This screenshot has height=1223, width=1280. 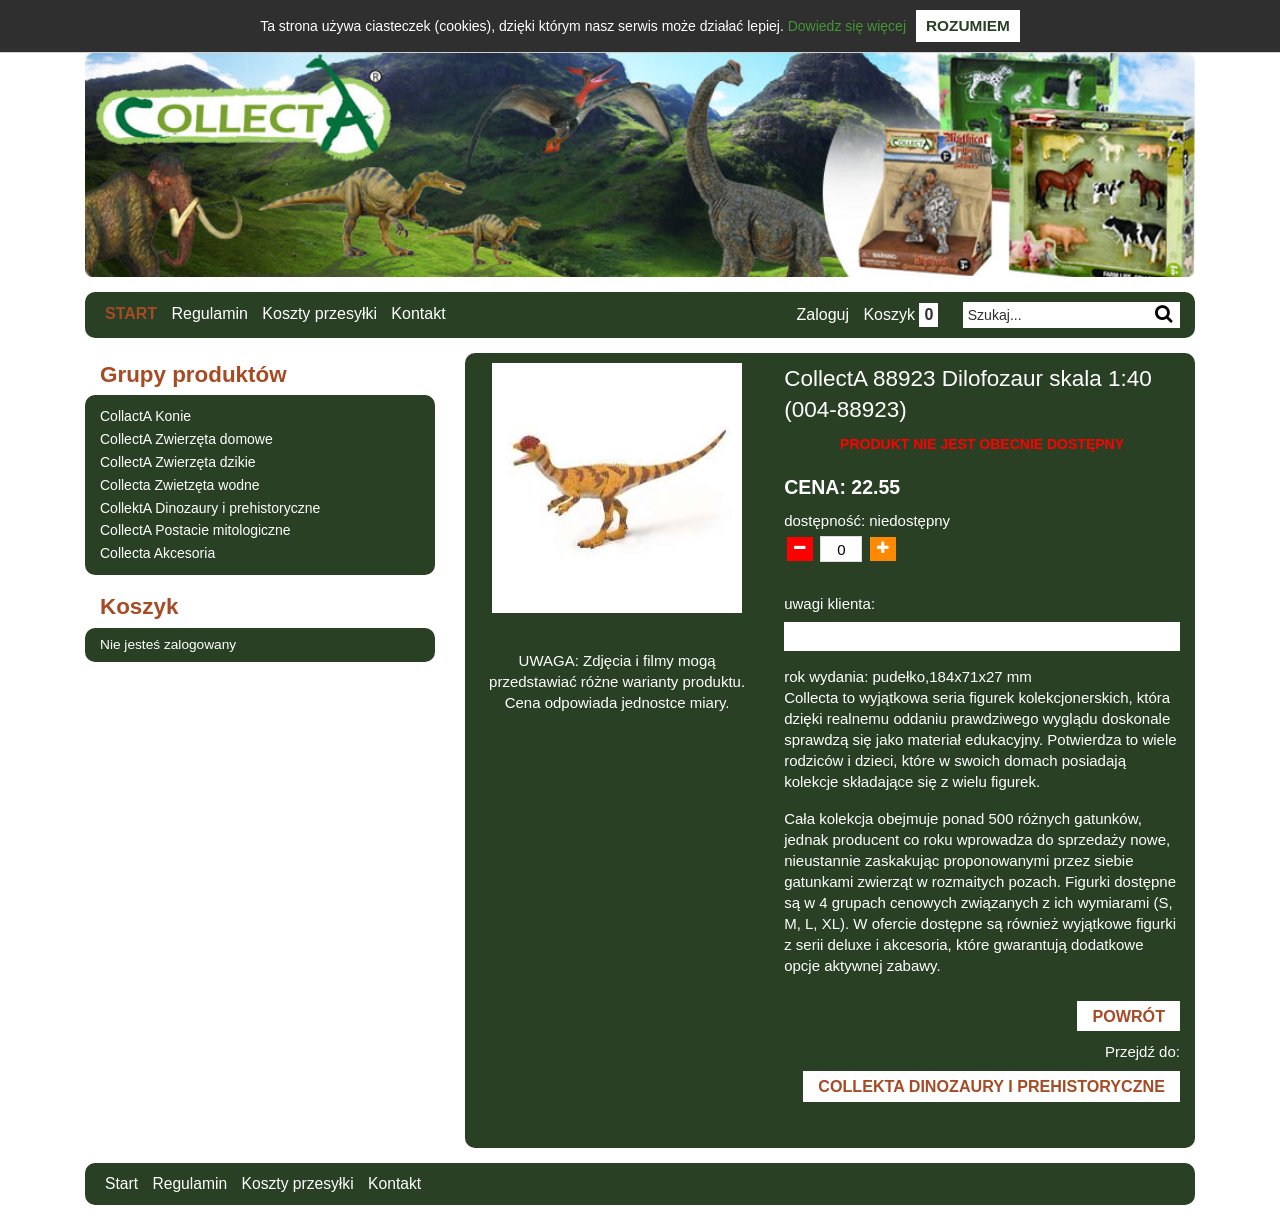 What do you see at coordinates (829, 603) in the screenshot?
I see `uwagi klienta:` at bounding box center [829, 603].